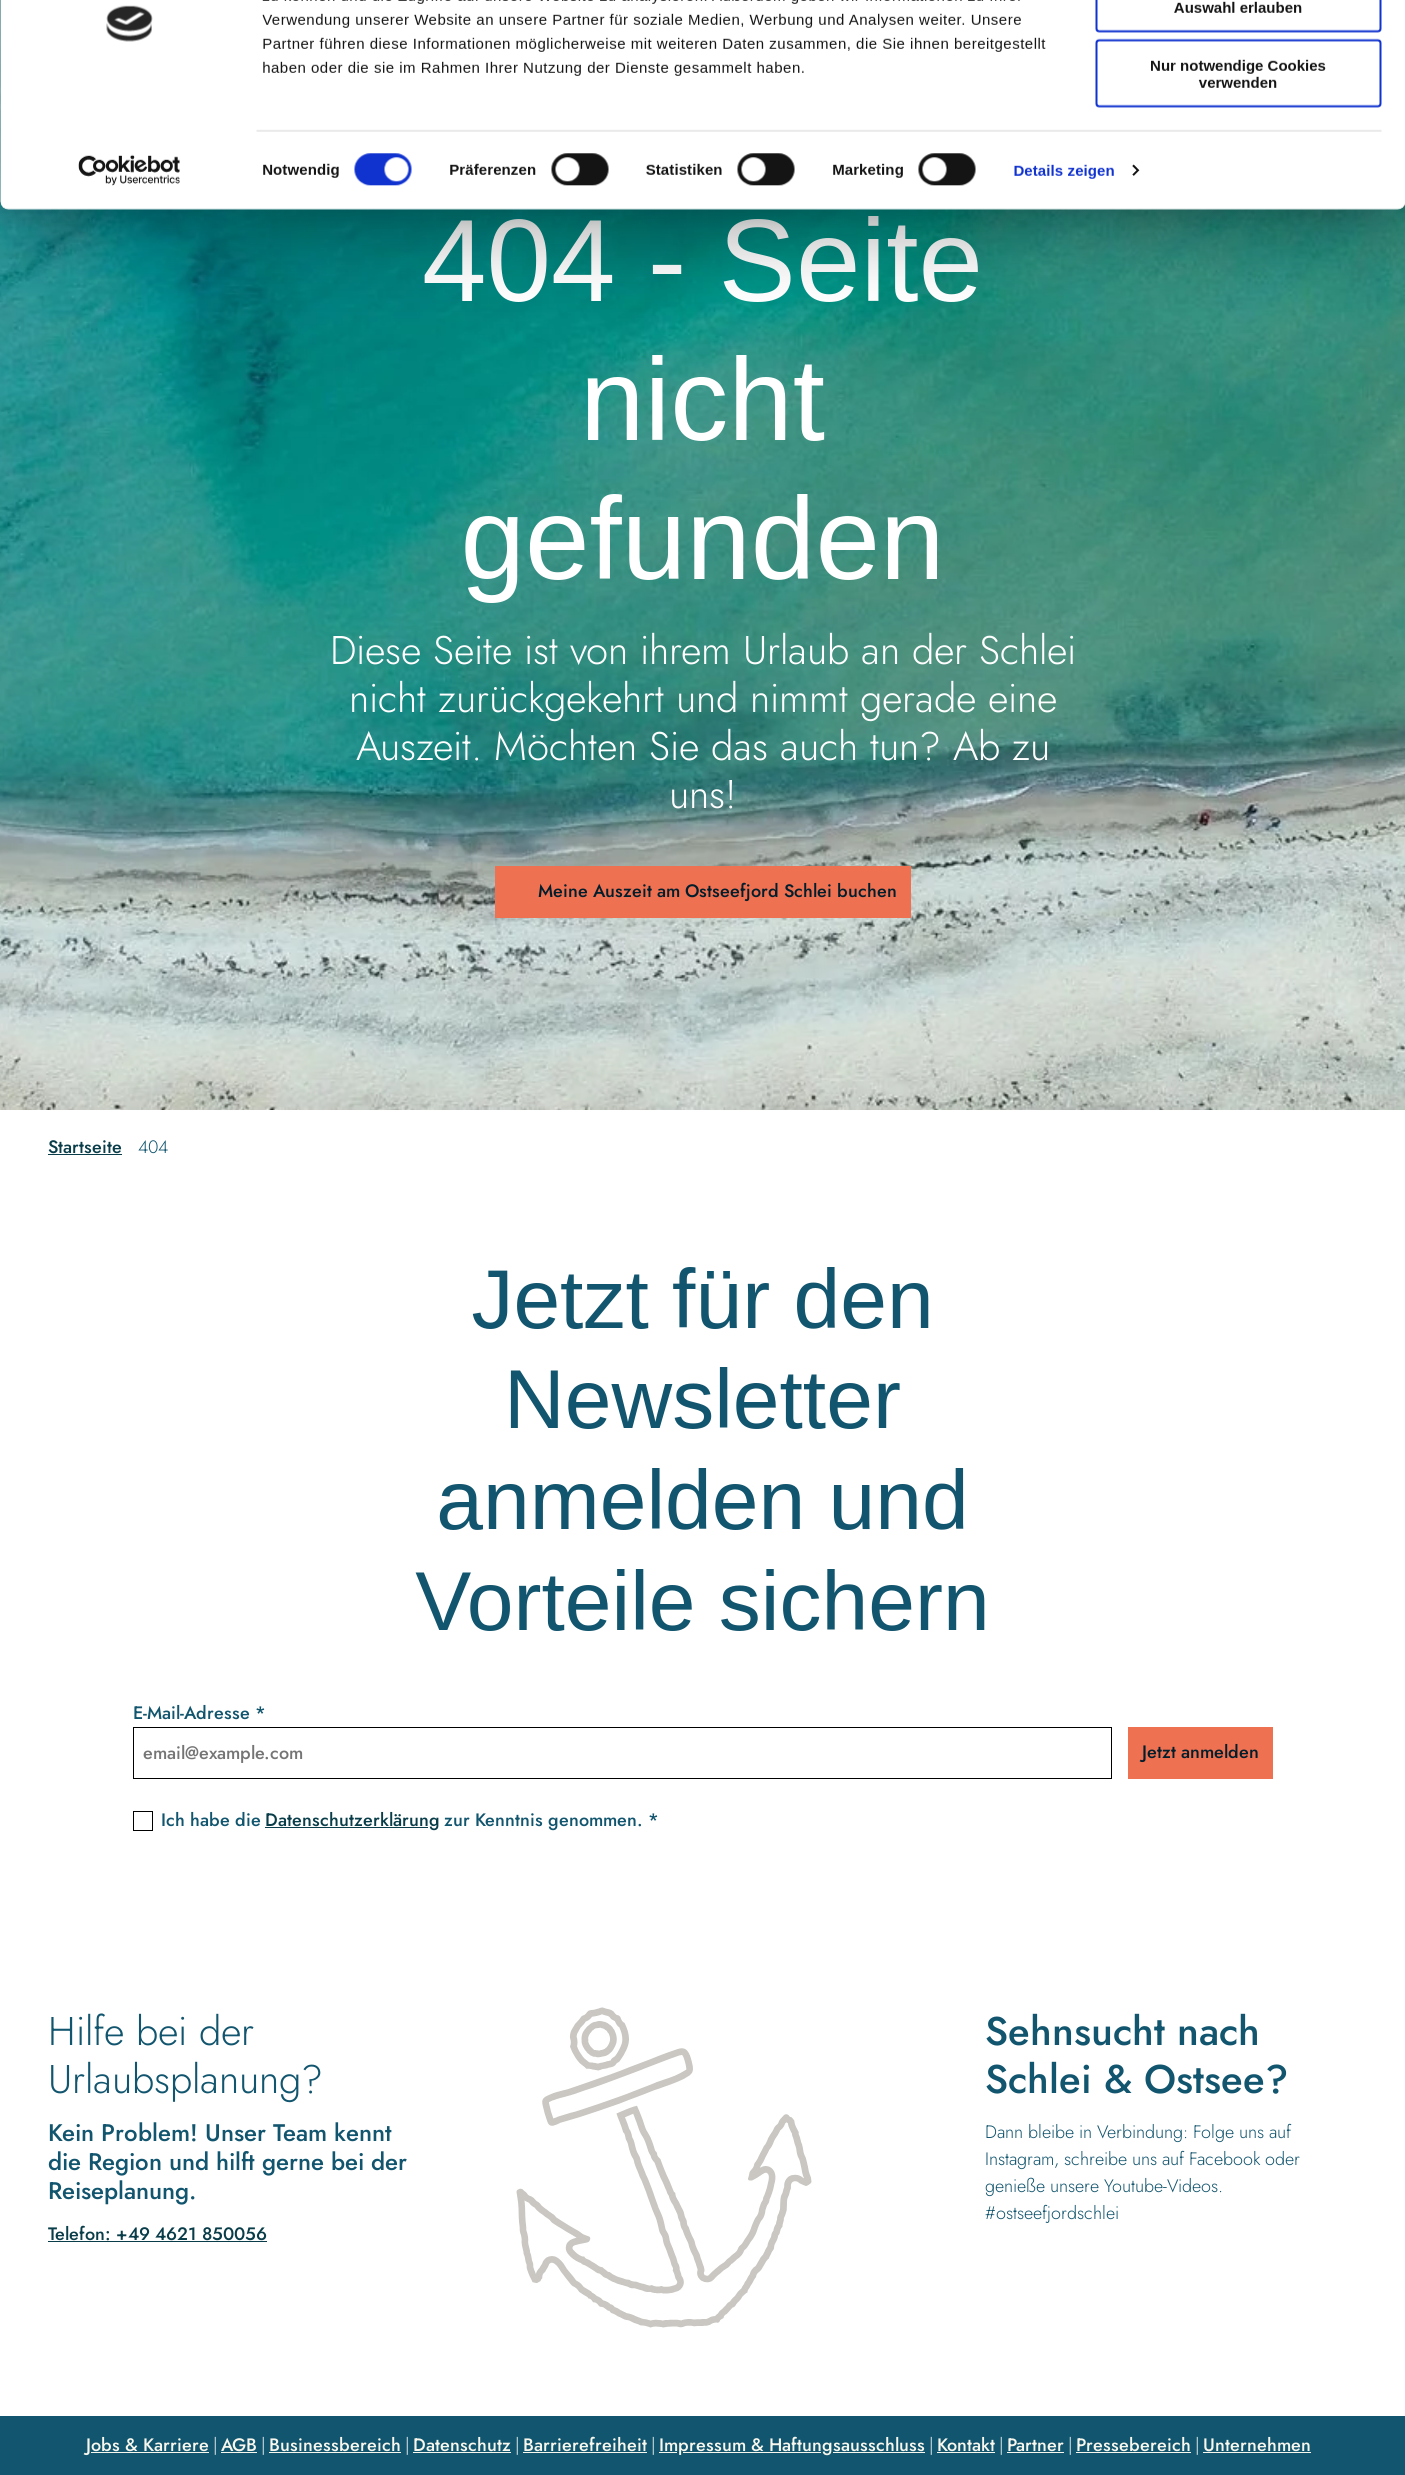 Image resolution: width=1405 pixels, height=2475 pixels. What do you see at coordinates (462, 2445) in the screenshot?
I see `Datenschutz` at bounding box center [462, 2445].